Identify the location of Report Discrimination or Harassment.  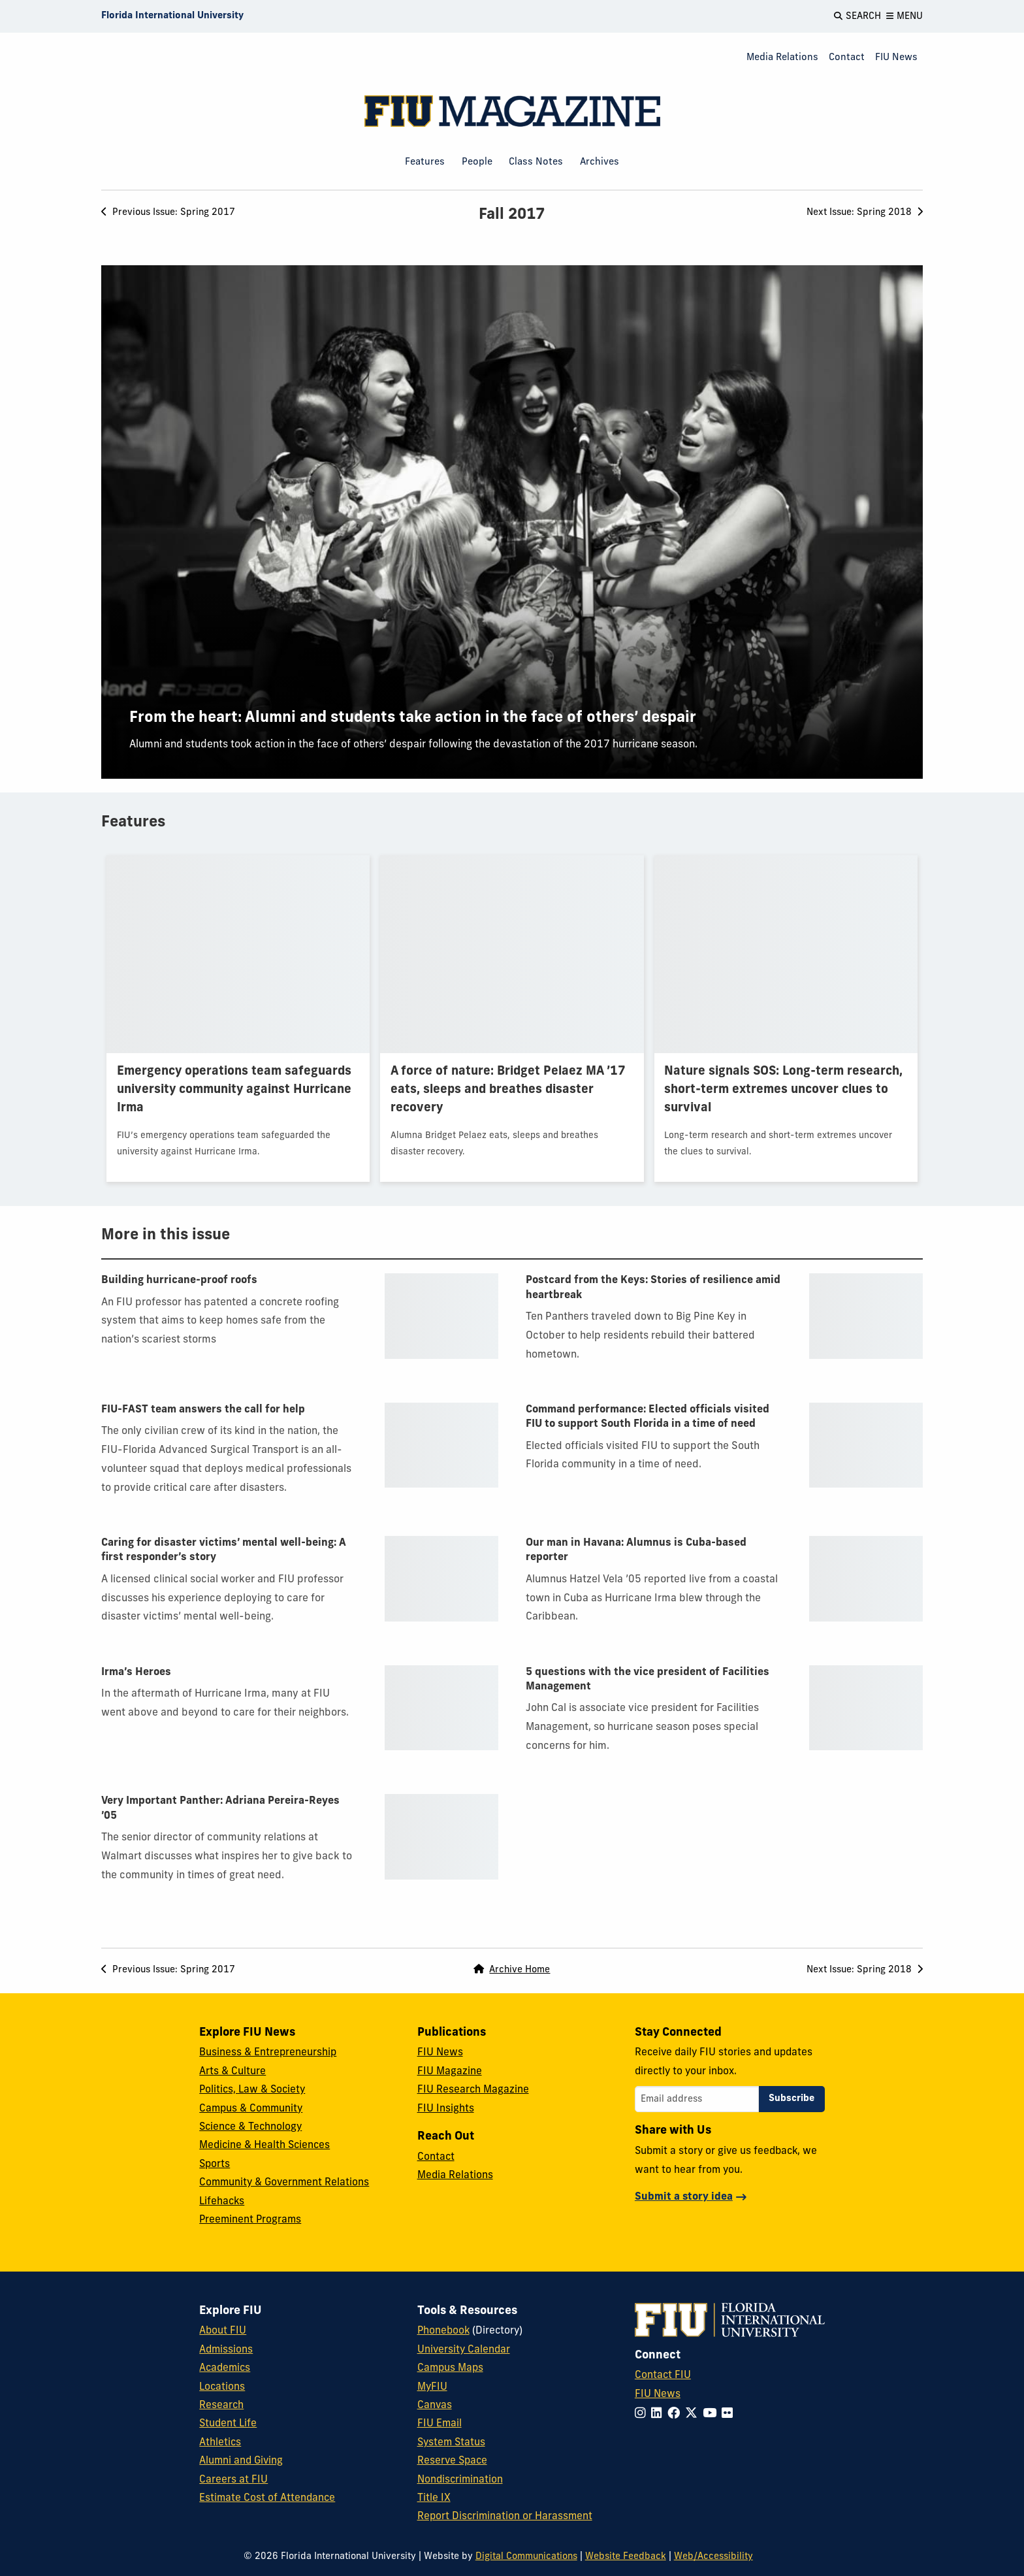
(504, 2516).